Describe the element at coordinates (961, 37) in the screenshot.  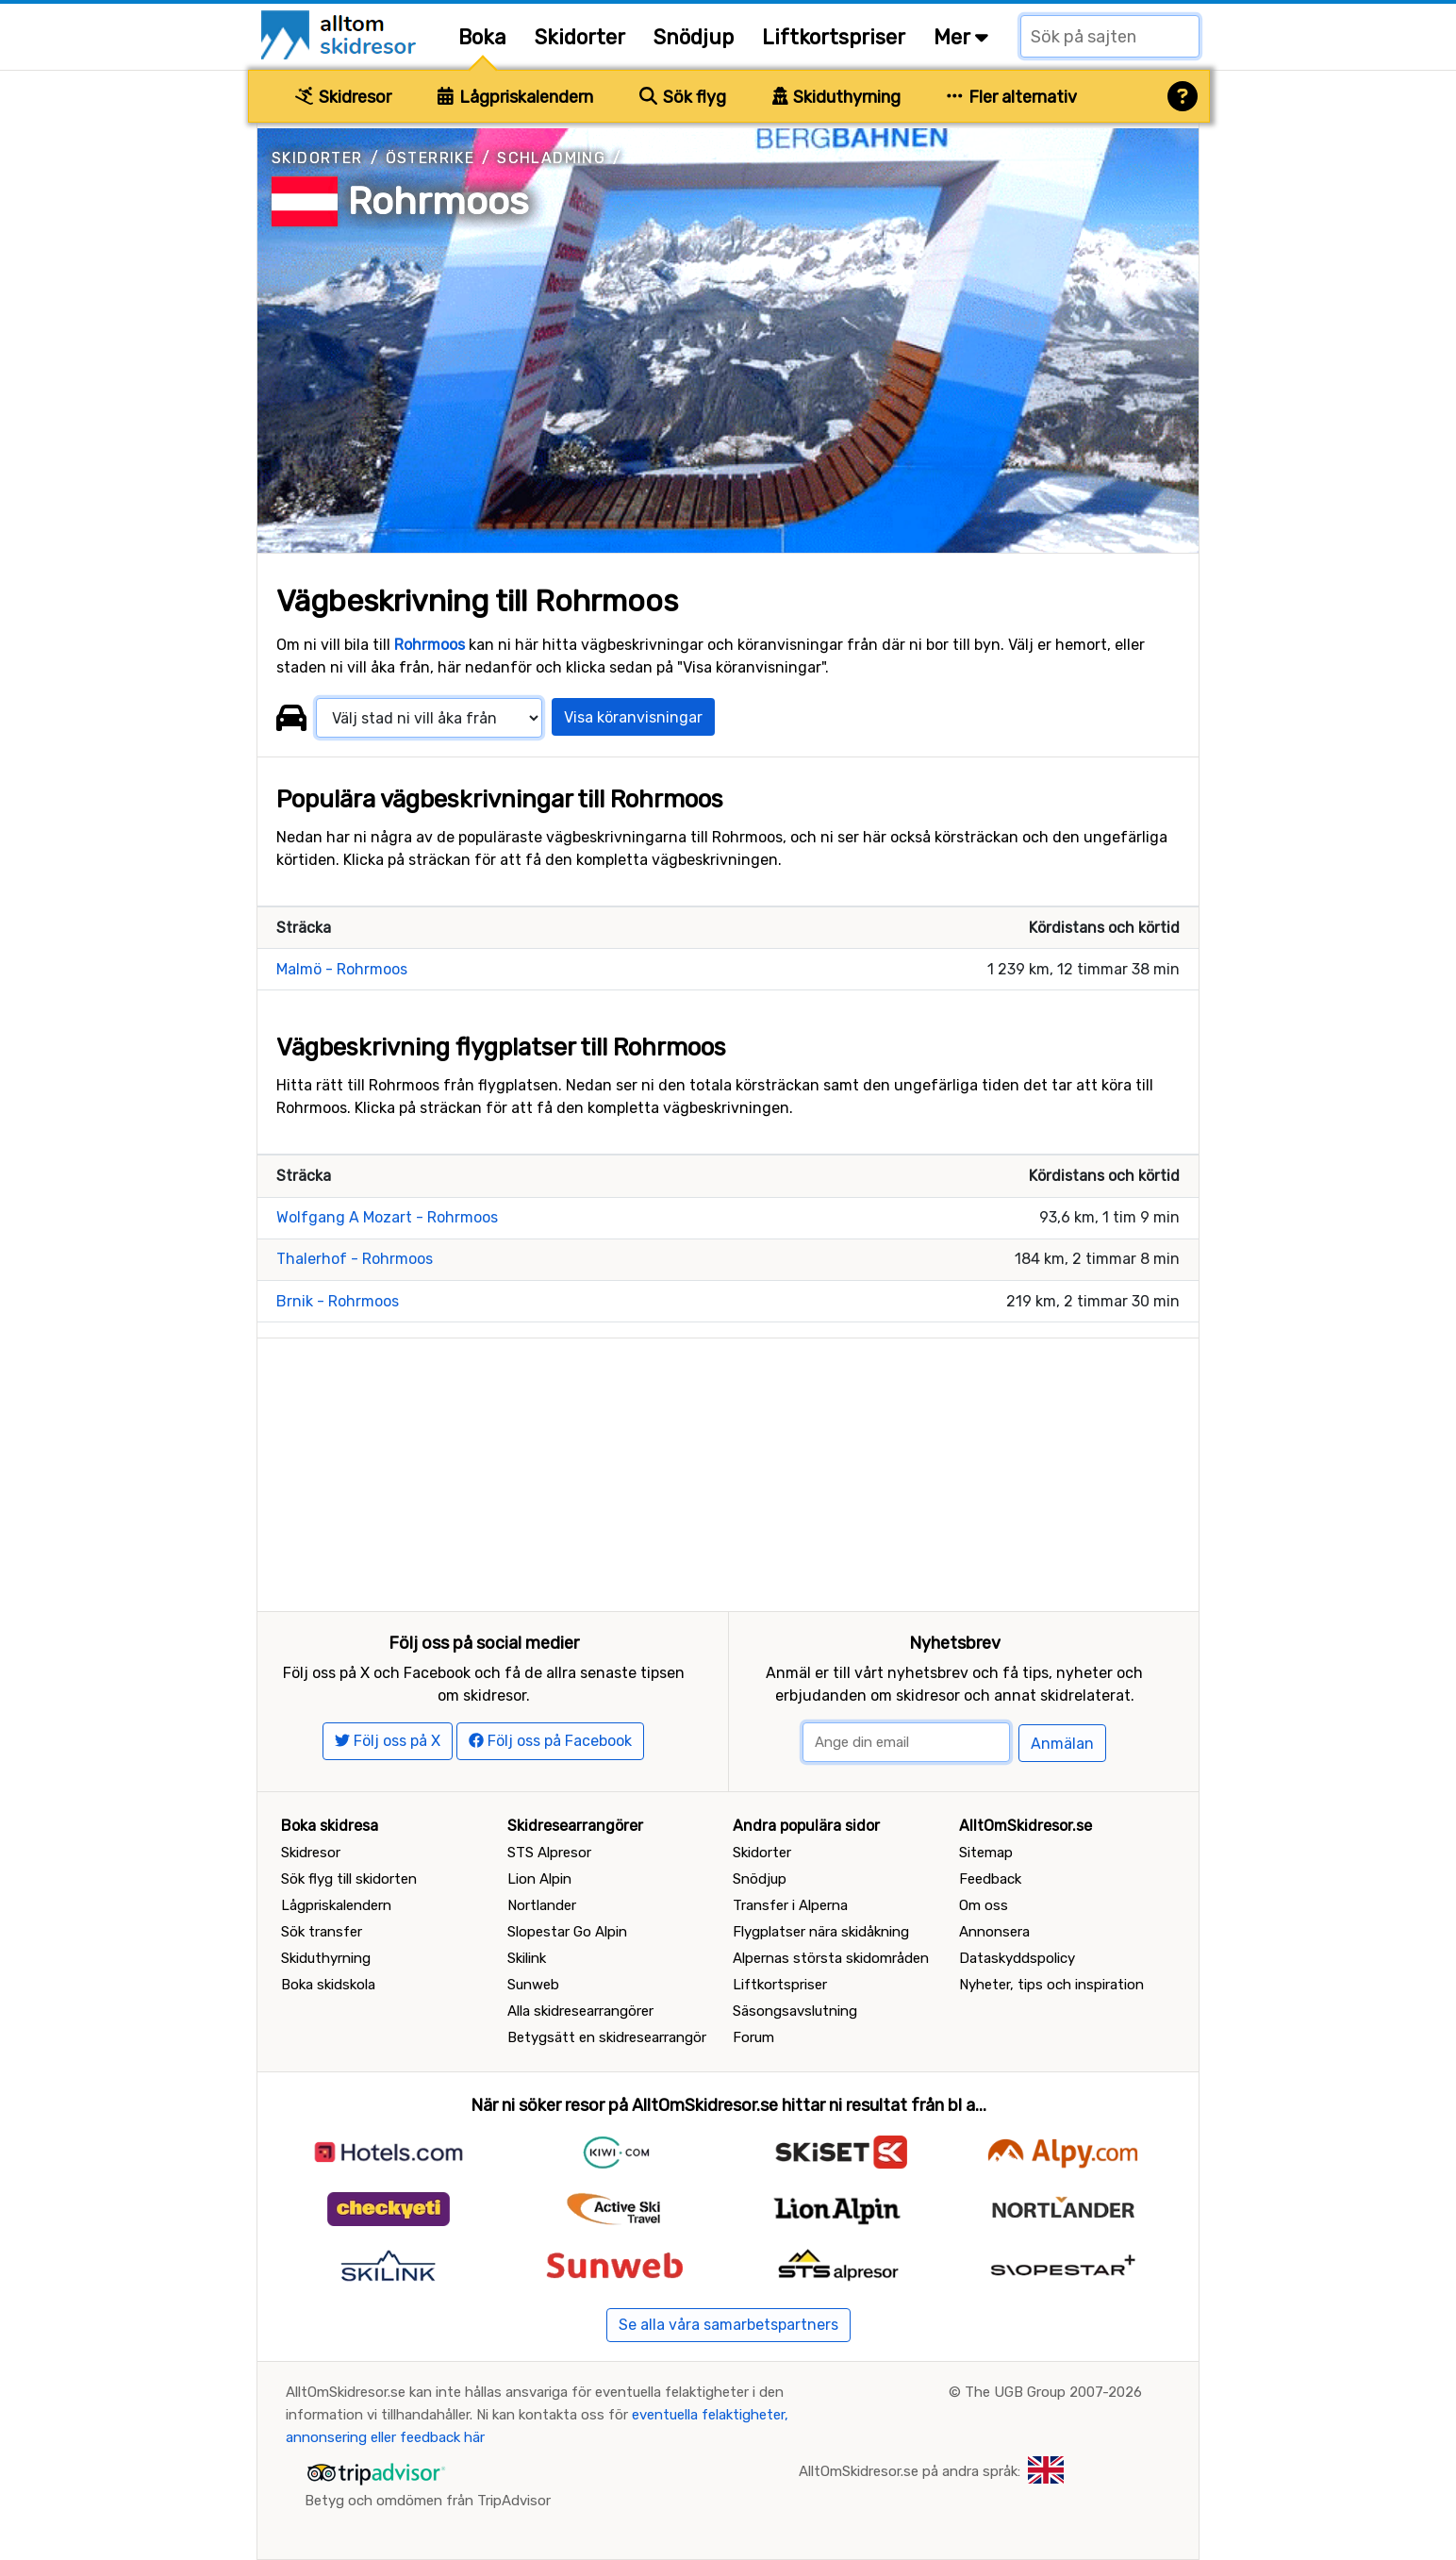
I see `Mer` at that location.